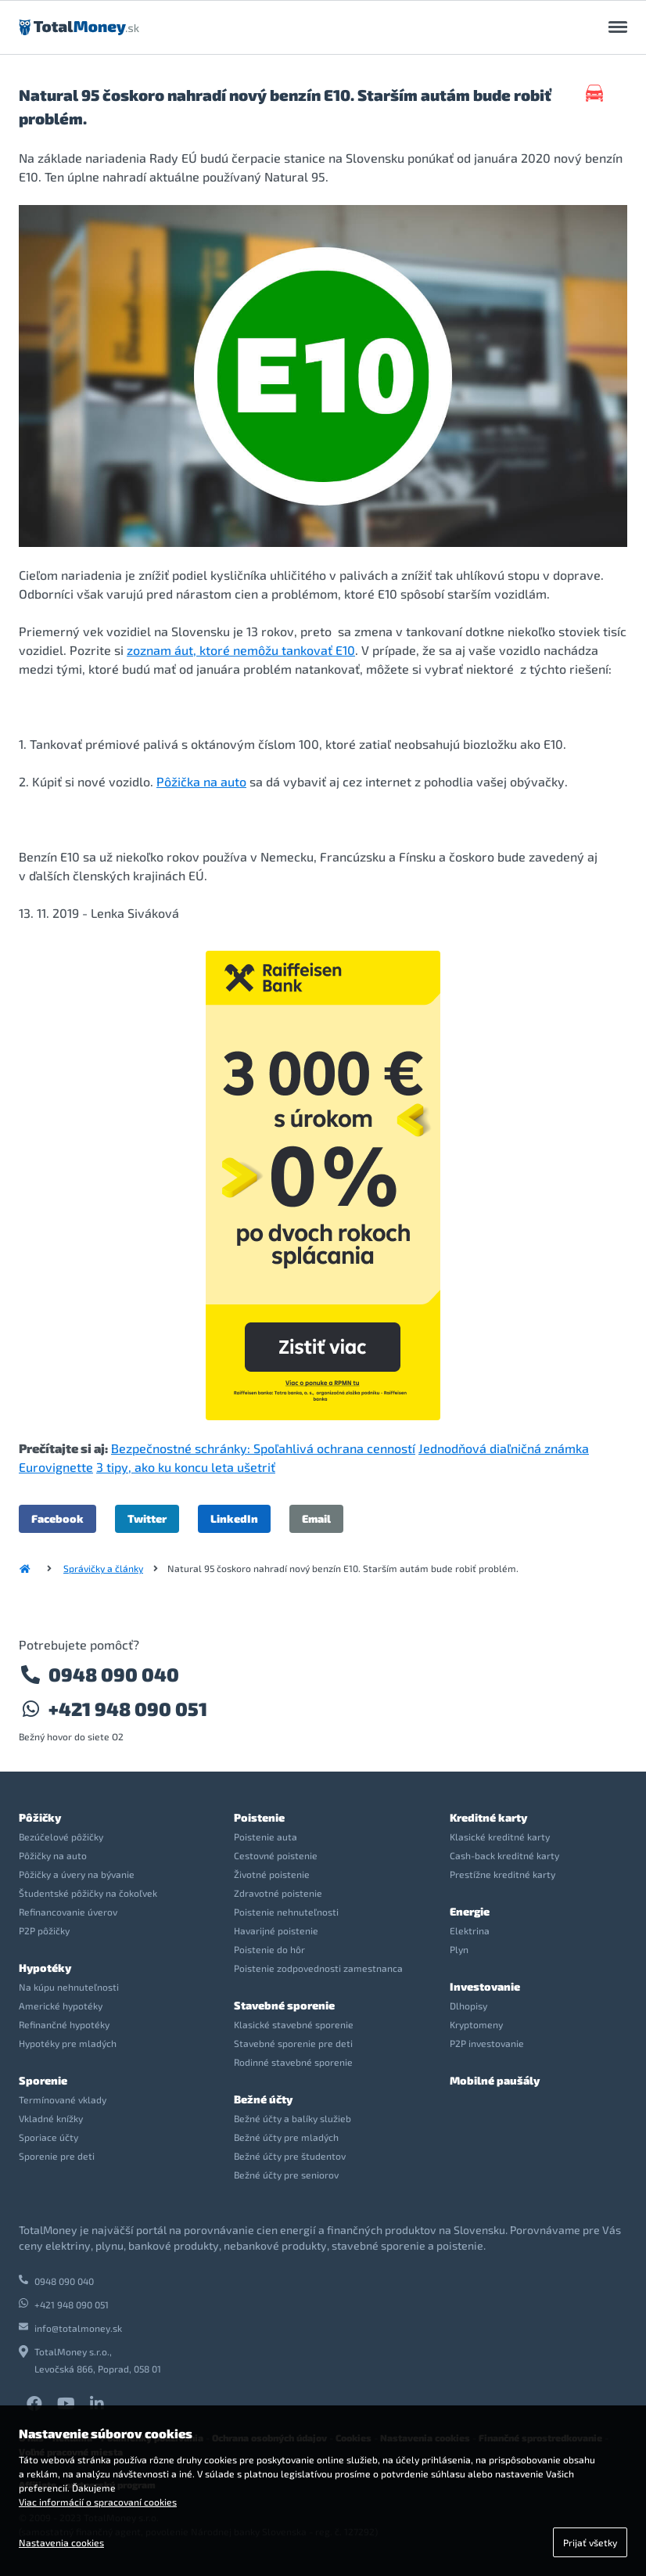  What do you see at coordinates (201, 781) in the screenshot?
I see `Pôžička na auto` at bounding box center [201, 781].